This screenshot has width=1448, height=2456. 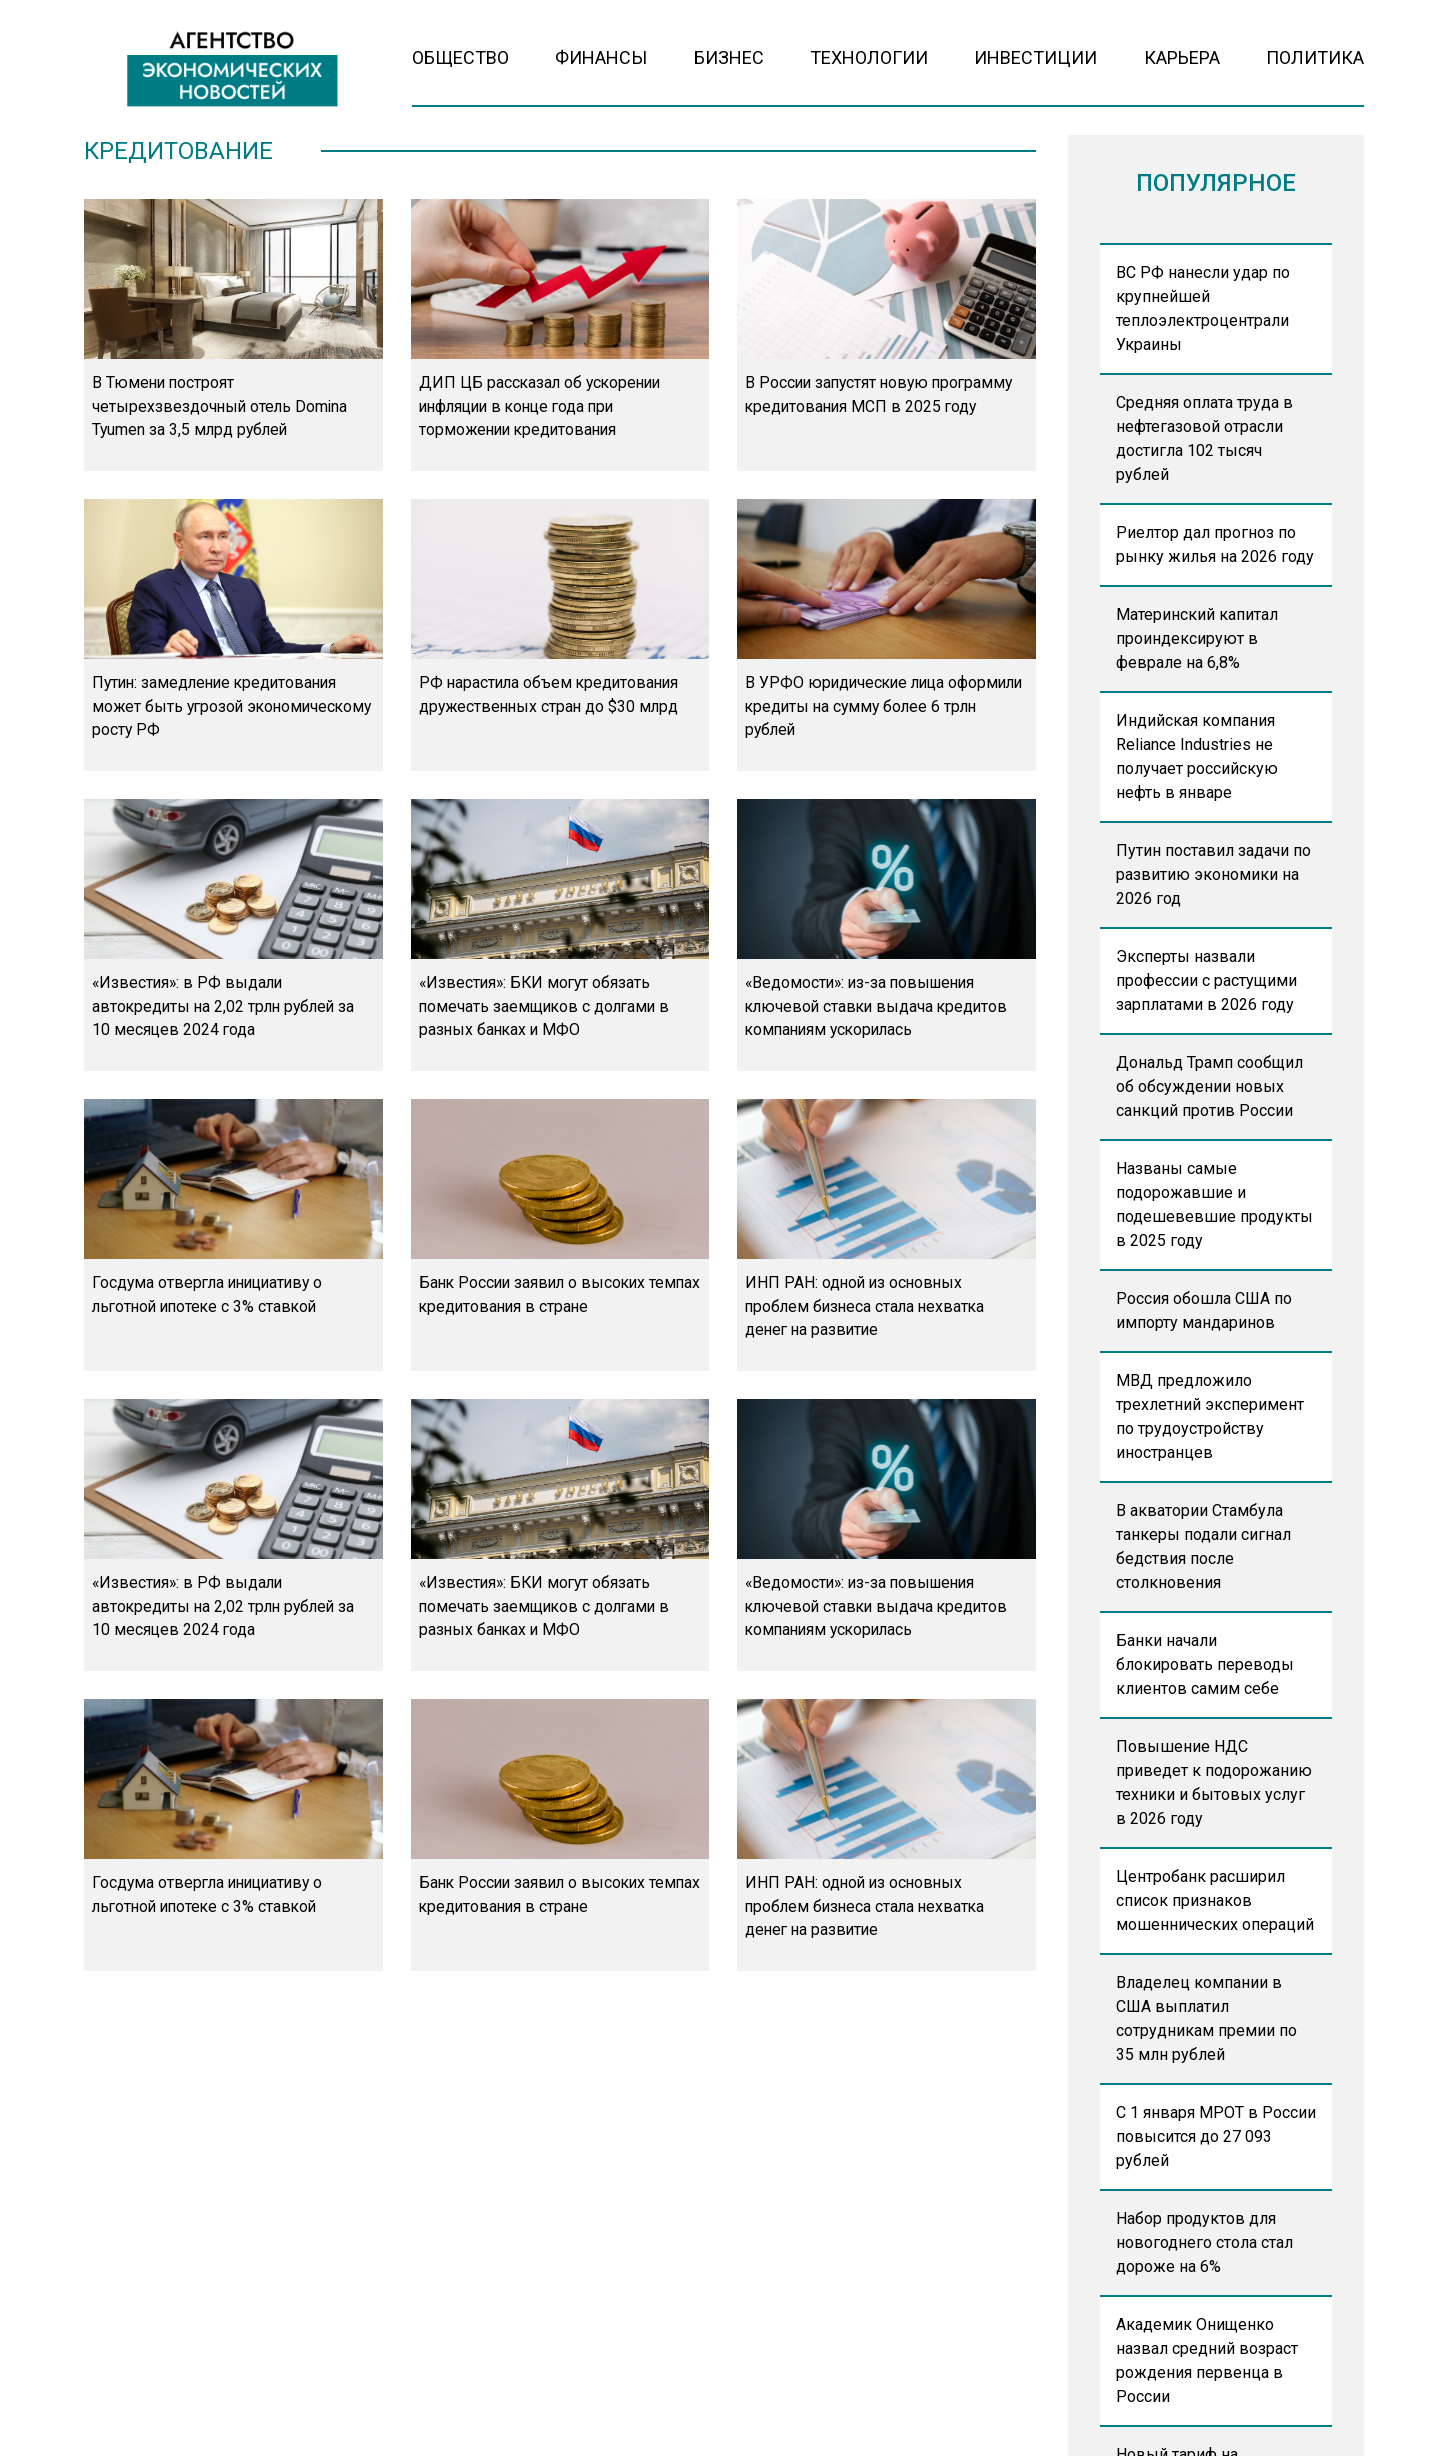 I want to click on Технологии, so click(x=869, y=57).